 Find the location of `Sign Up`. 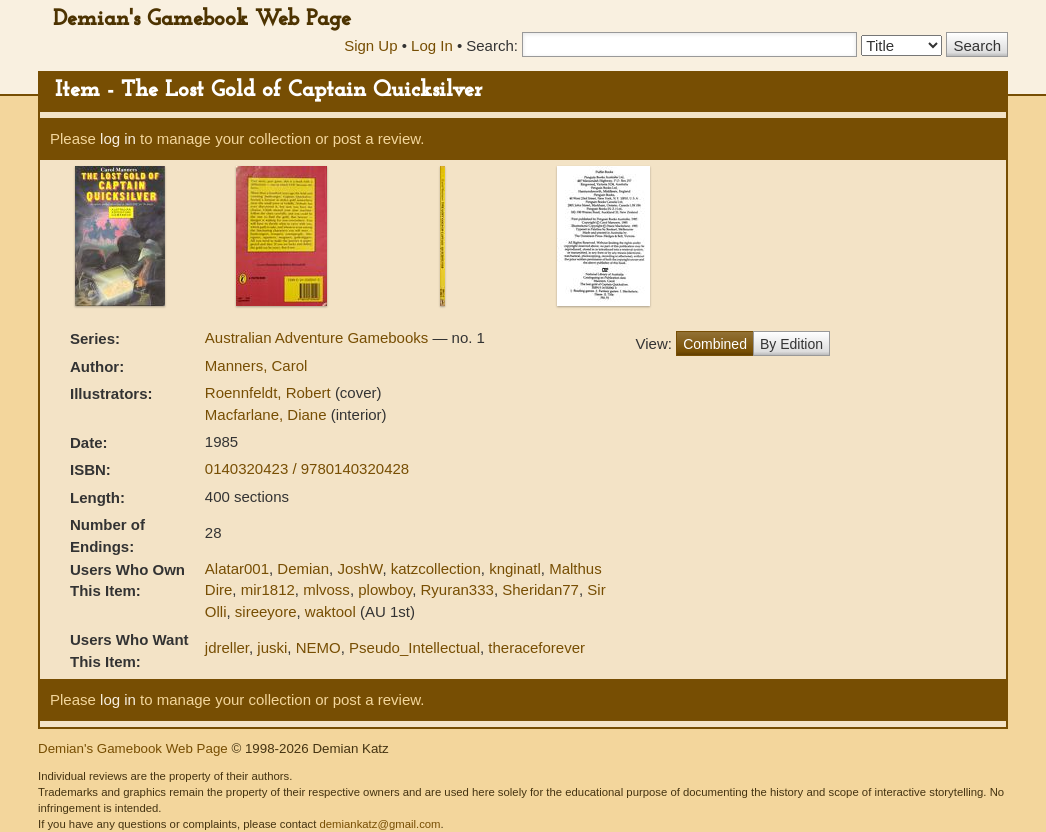

Sign Up is located at coordinates (370, 45).